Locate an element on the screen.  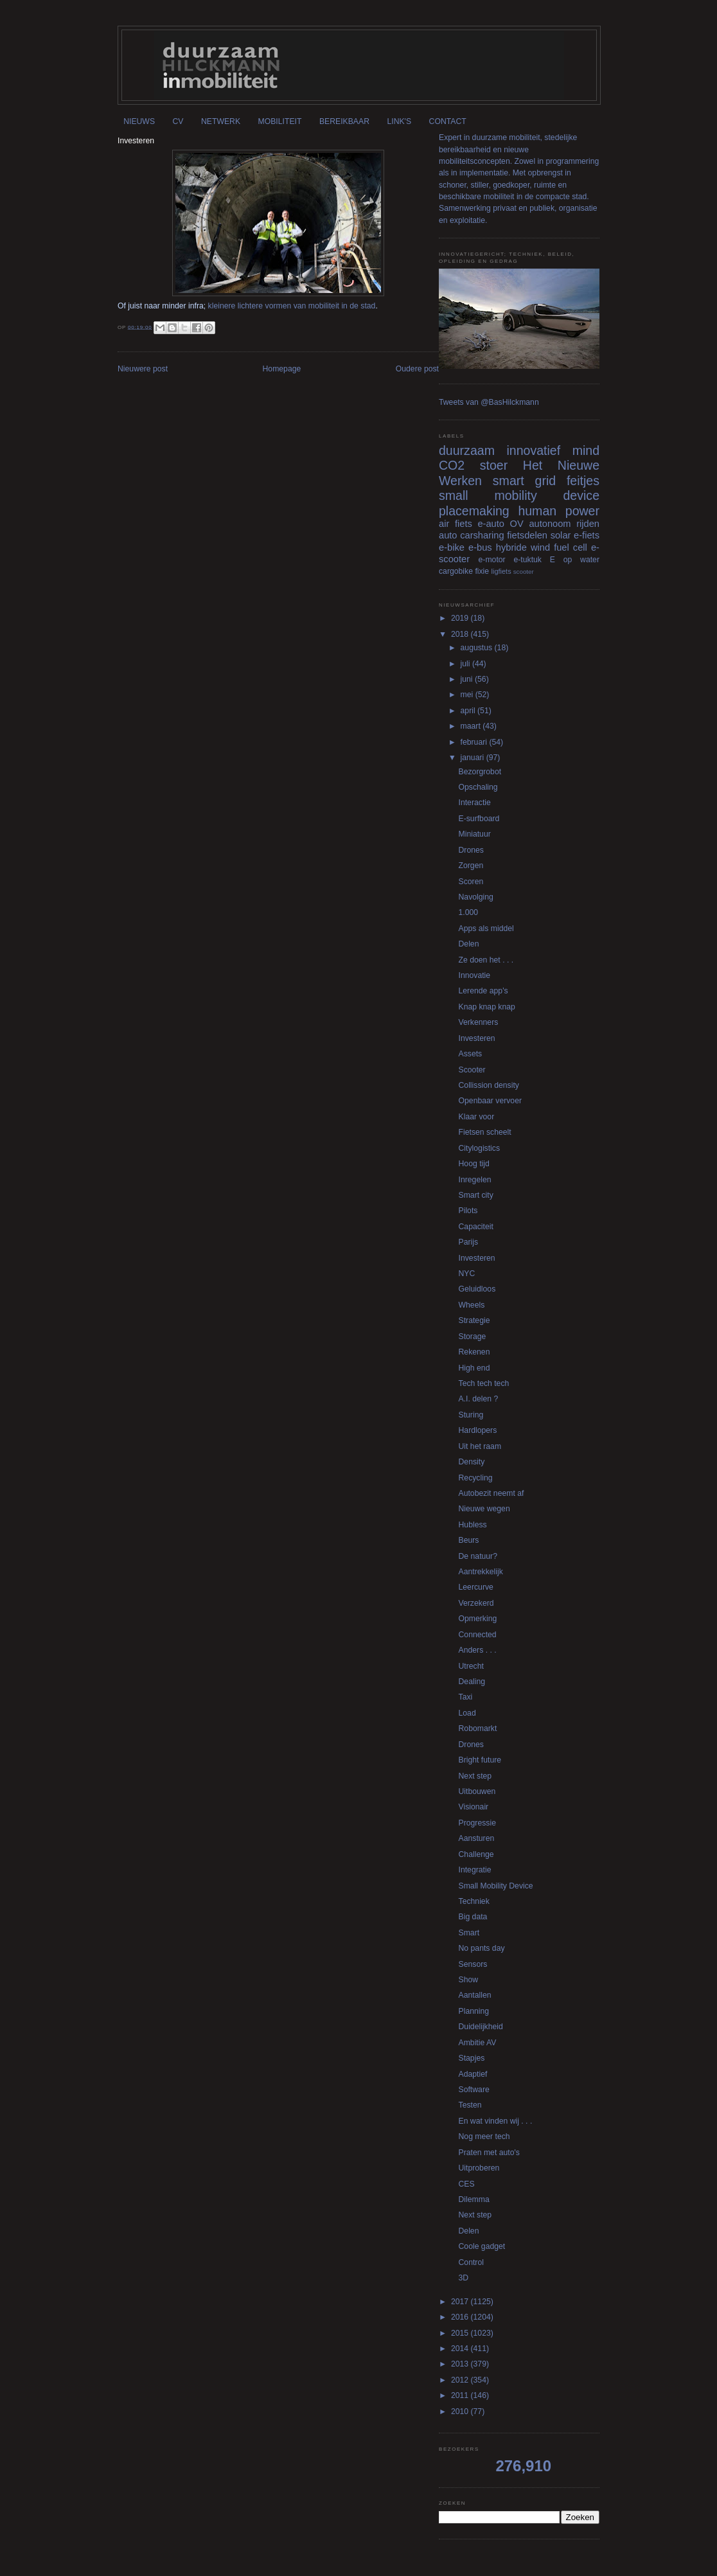
Nog meer tech is located at coordinates (484, 2136).